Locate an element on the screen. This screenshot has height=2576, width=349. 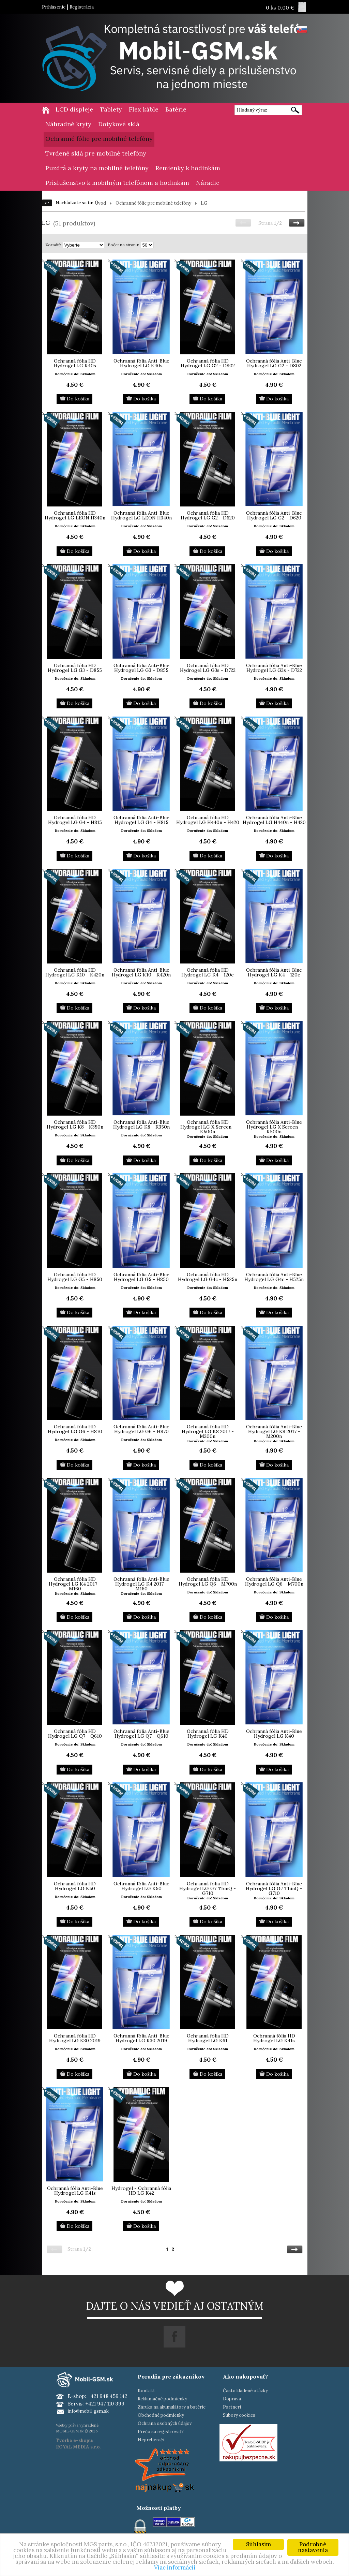
Nepreberači is located at coordinates (151, 2440).